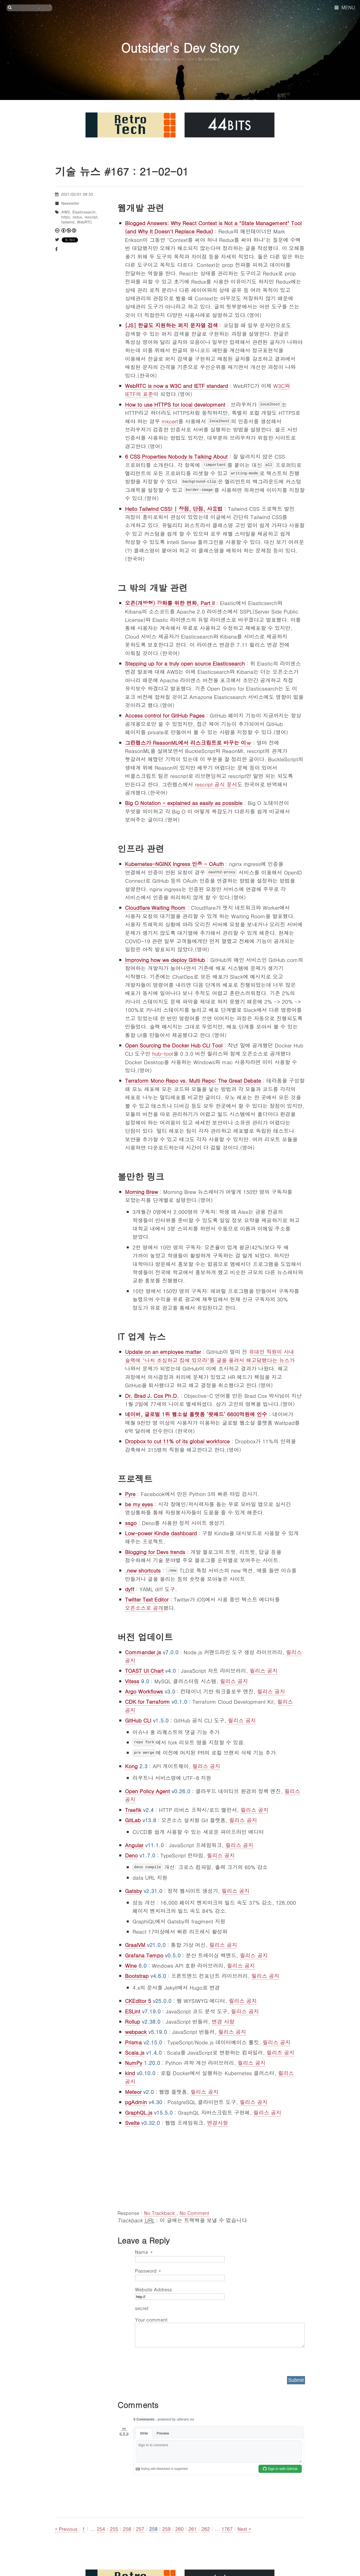 Image resolution: width=360 pixels, height=2576 pixels. What do you see at coordinates (165, 959) in the screenshot?
I see `Improving how we deploy GitHub` at bounding box center [165, 959].